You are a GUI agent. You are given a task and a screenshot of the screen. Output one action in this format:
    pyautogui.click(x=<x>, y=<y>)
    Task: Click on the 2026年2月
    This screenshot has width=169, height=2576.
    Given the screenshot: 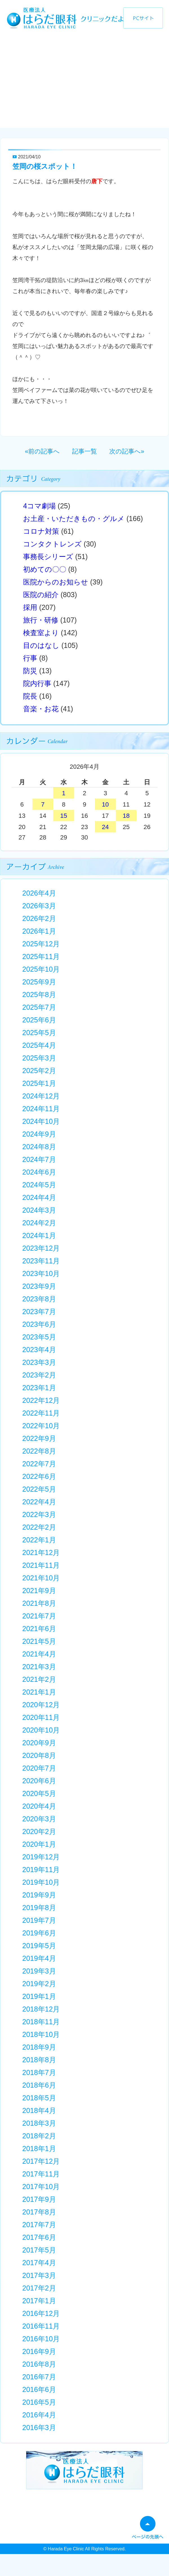 What is the action you would take?
    pyautogui.click(x=39, y=918)
    